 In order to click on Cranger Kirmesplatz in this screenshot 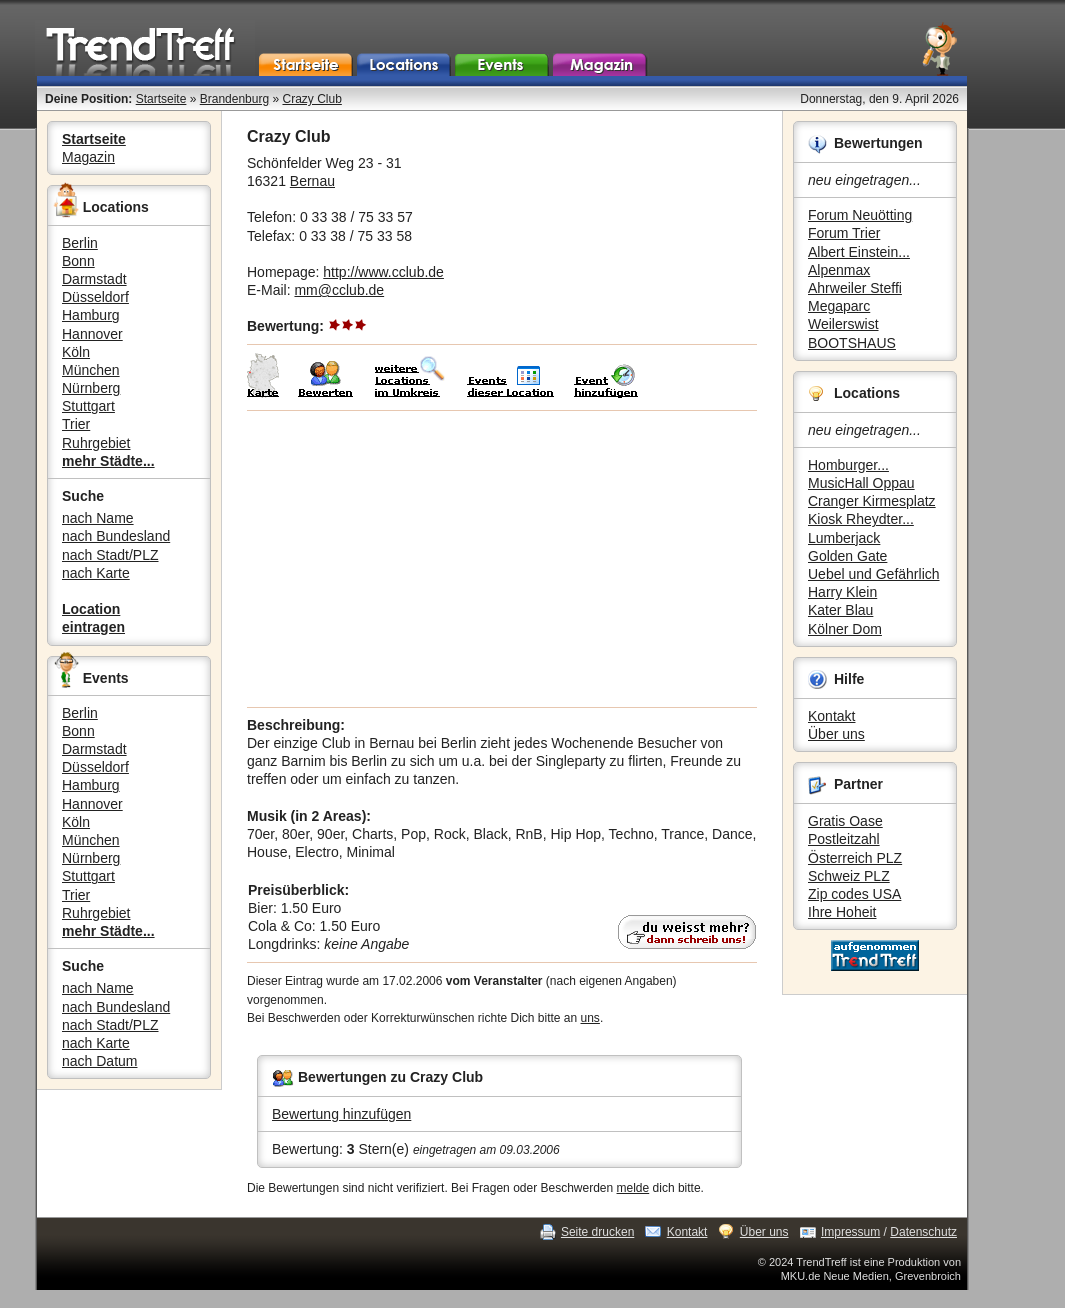, I will do `click(872, 501)`.